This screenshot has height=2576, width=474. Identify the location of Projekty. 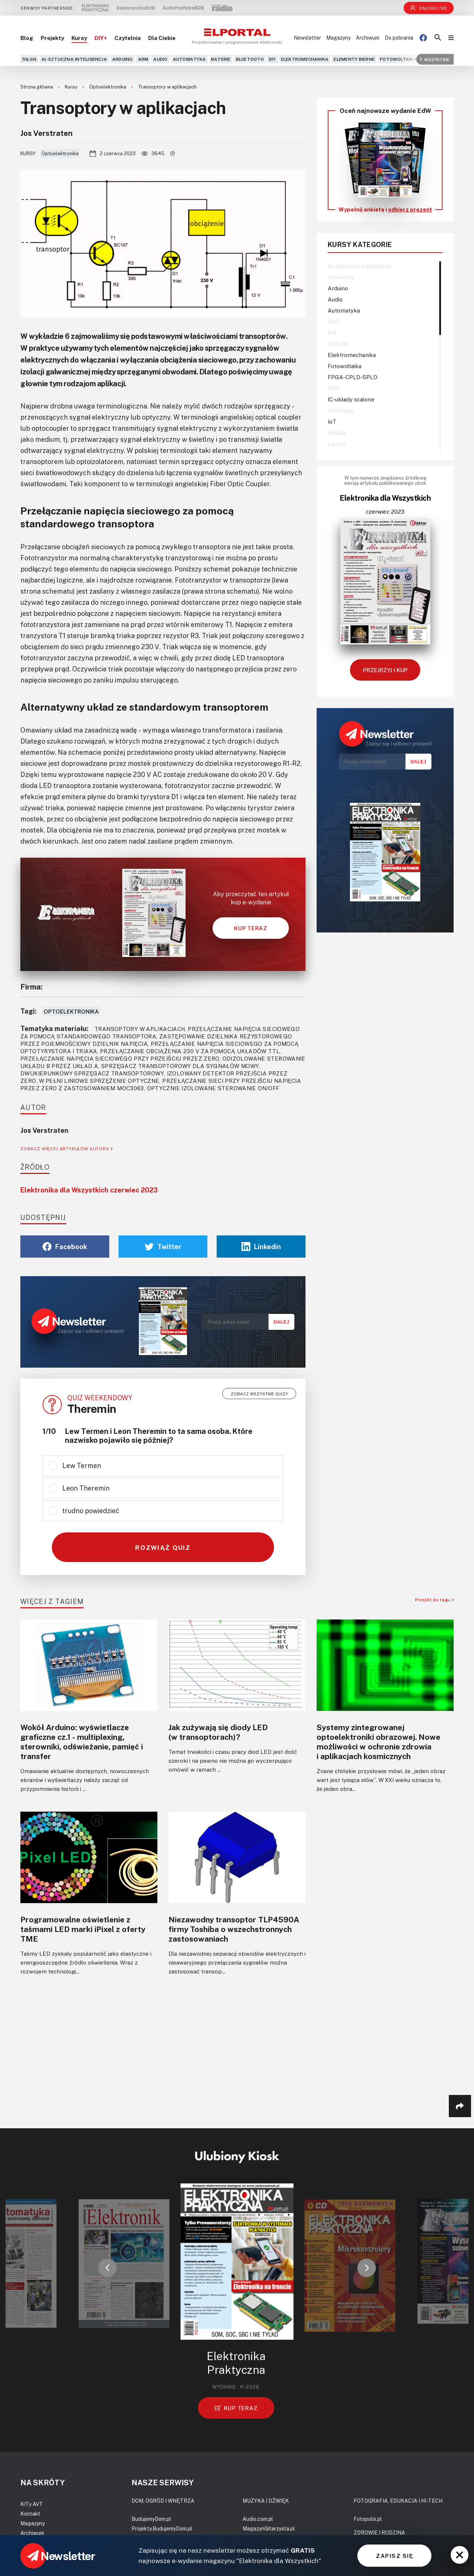
(52, 37).